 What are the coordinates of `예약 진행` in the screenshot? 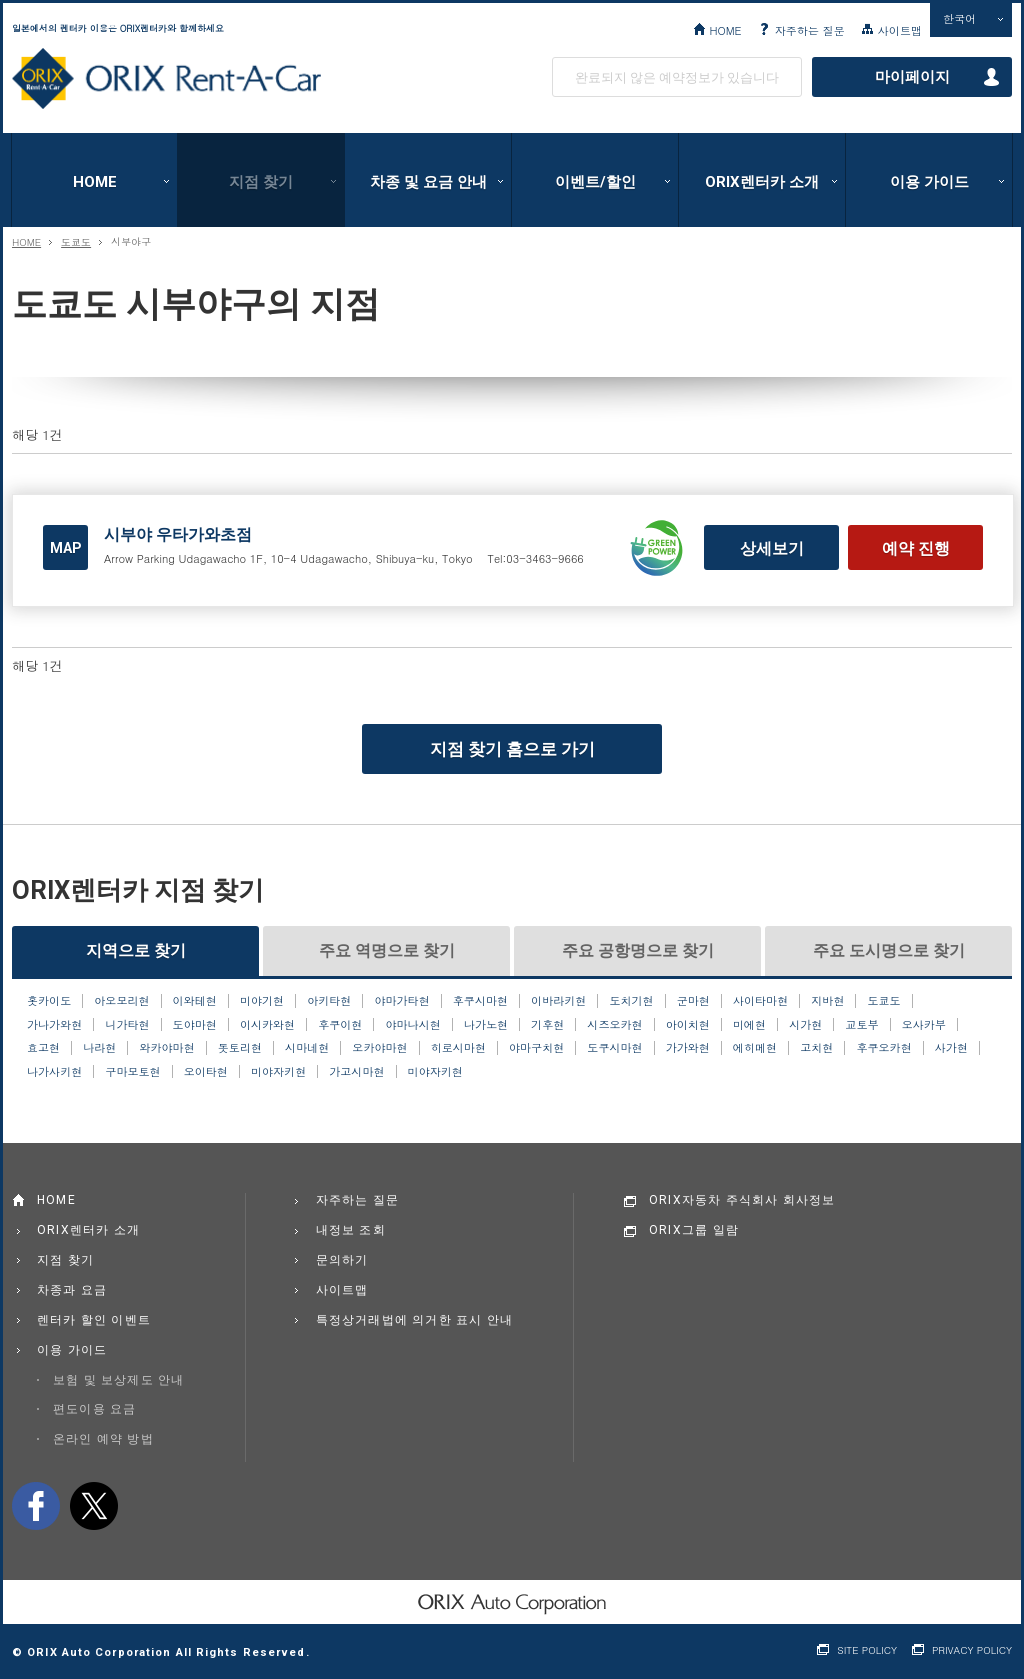 It's located at (916, 548).